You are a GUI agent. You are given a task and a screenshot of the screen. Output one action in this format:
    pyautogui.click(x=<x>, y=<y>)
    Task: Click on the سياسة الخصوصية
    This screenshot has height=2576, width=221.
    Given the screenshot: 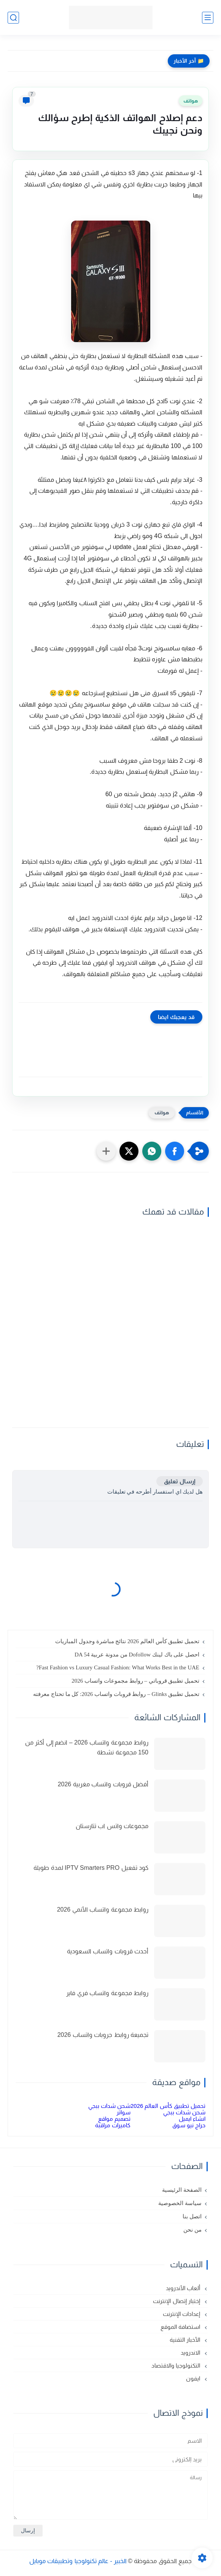 What is the action you would take?
    pyautogui.click(x=180, y=2203)
    